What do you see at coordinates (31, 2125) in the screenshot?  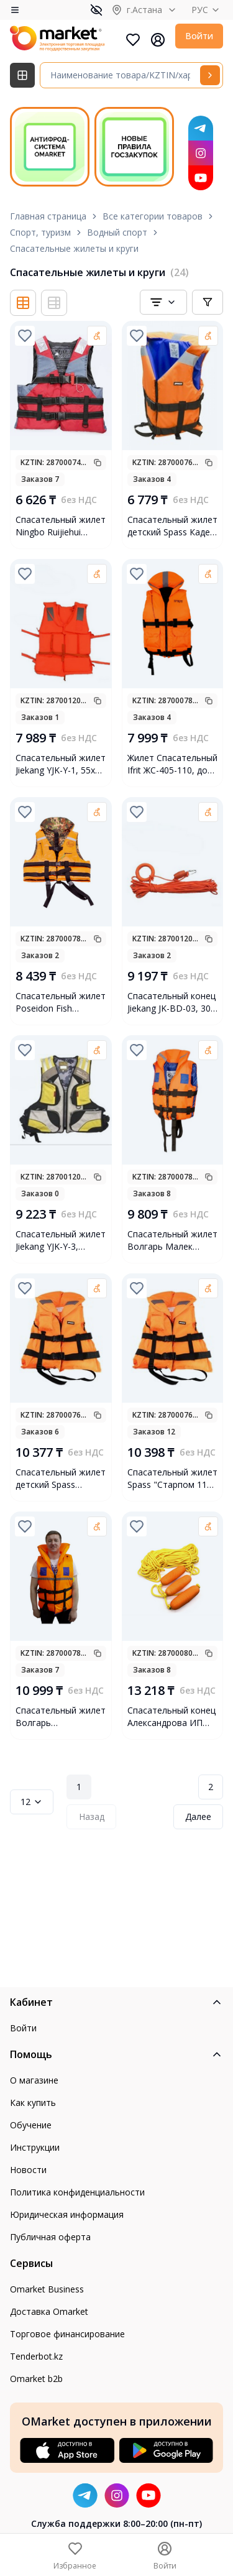 I see `Обучение` at bounding box center [31, 2125].